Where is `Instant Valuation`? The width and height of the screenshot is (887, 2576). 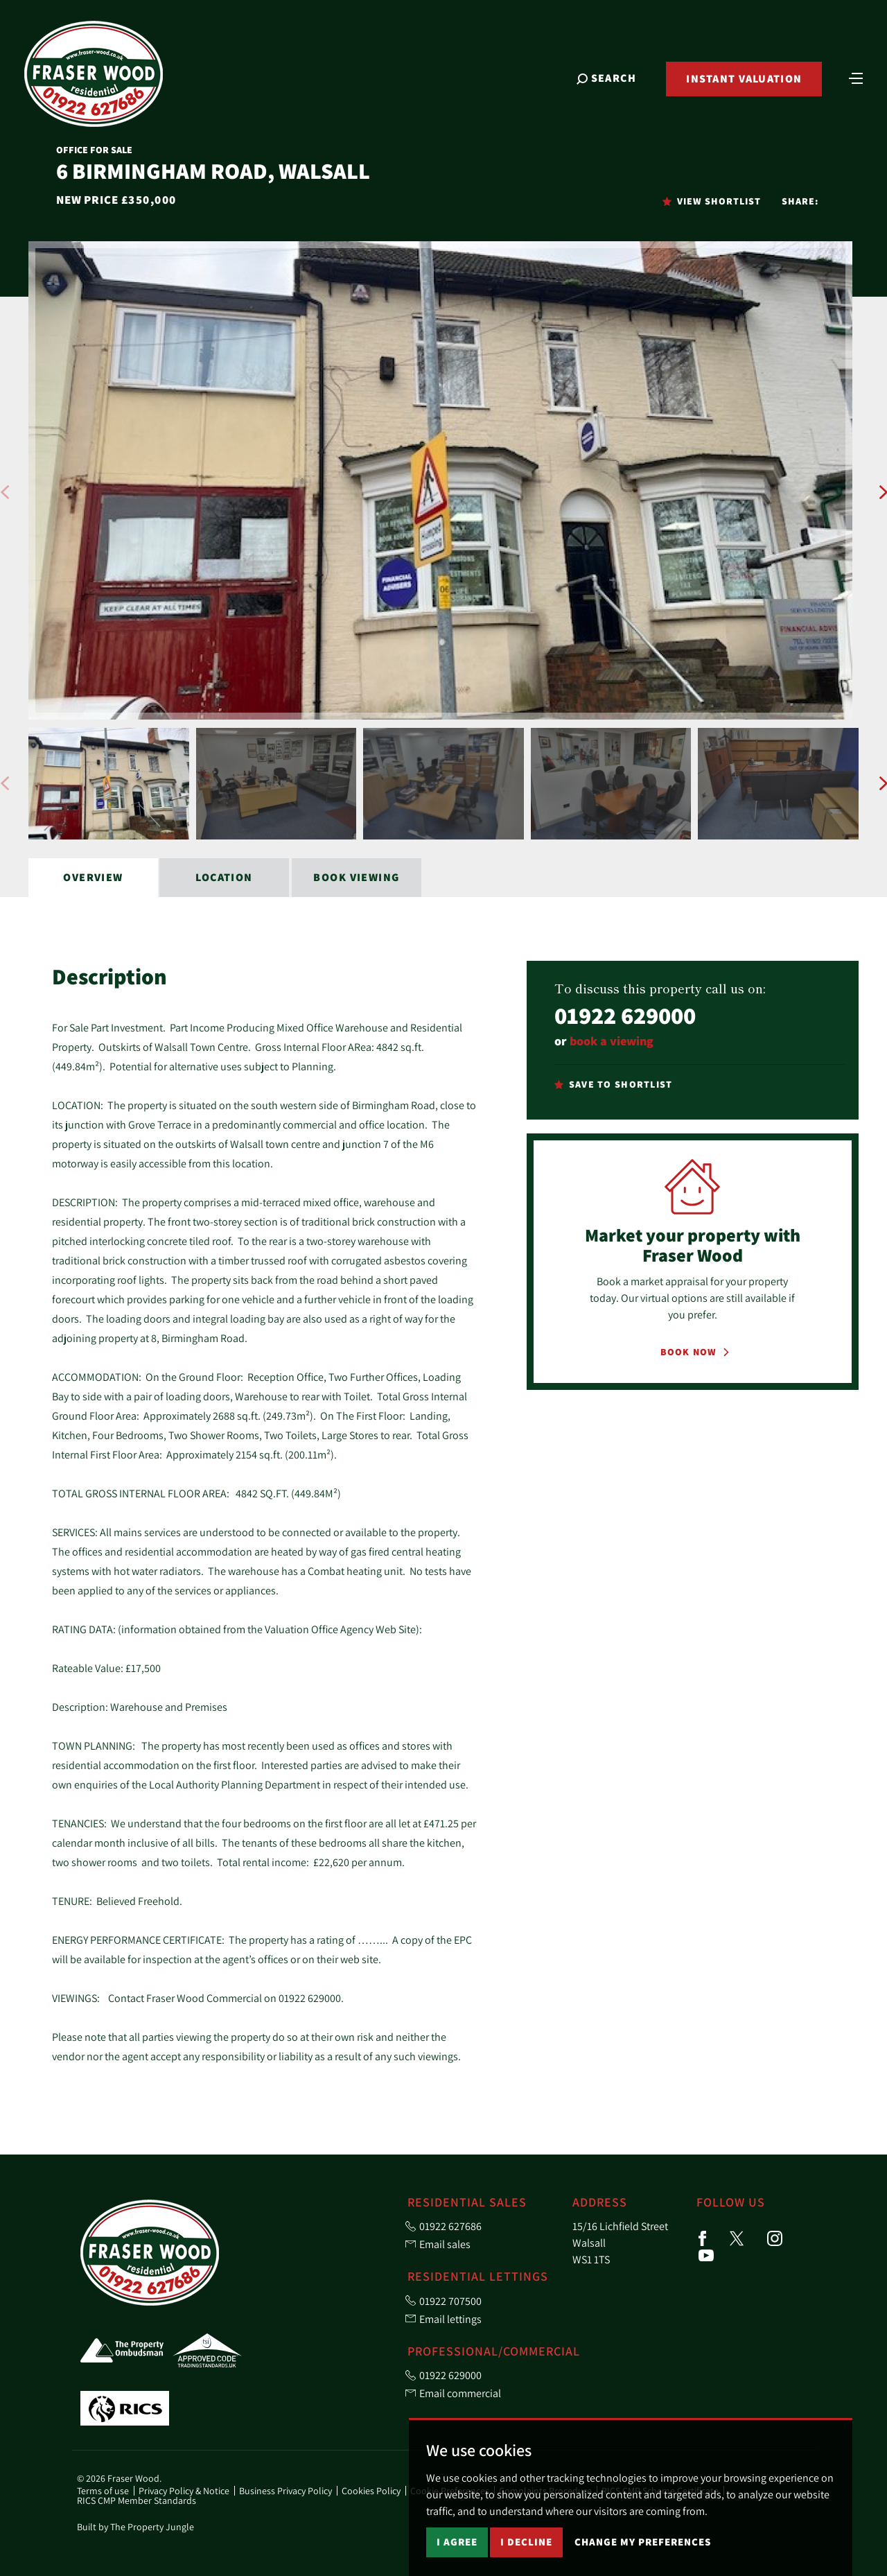 Instant Valuation is located at coordinates (737, 88).